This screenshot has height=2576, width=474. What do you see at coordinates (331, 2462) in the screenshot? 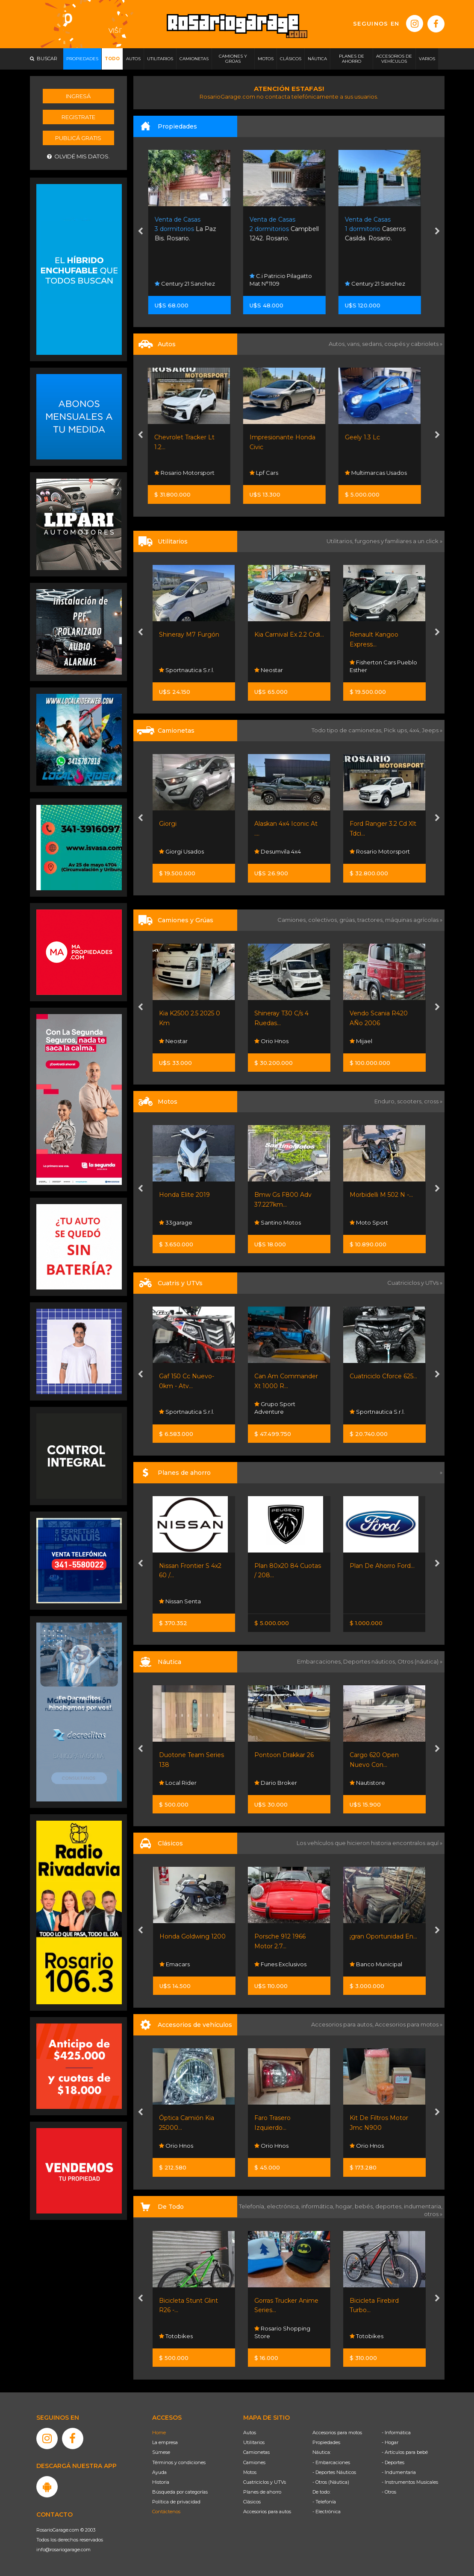
I see `- Embarcaciones` at bounding box center [331, 2462].